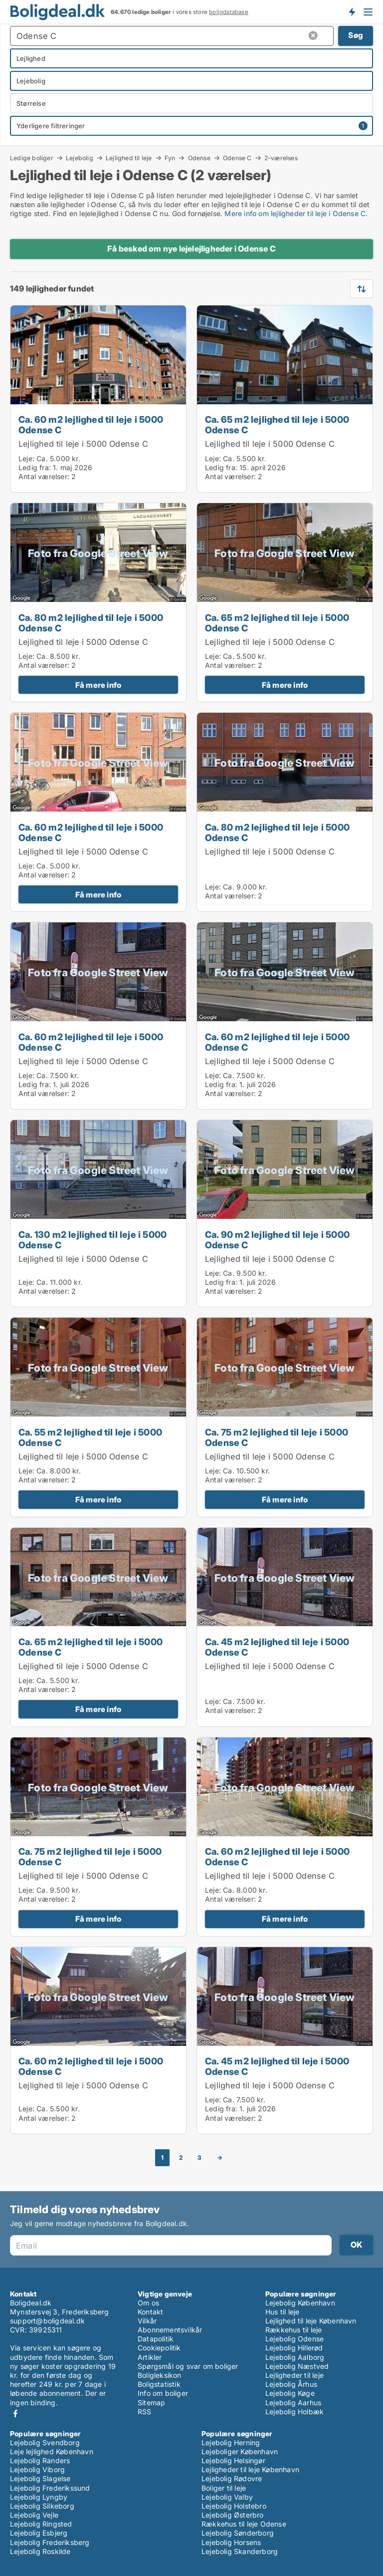  I want to click on Lejebolig Østerbro, so click(232, 2515).